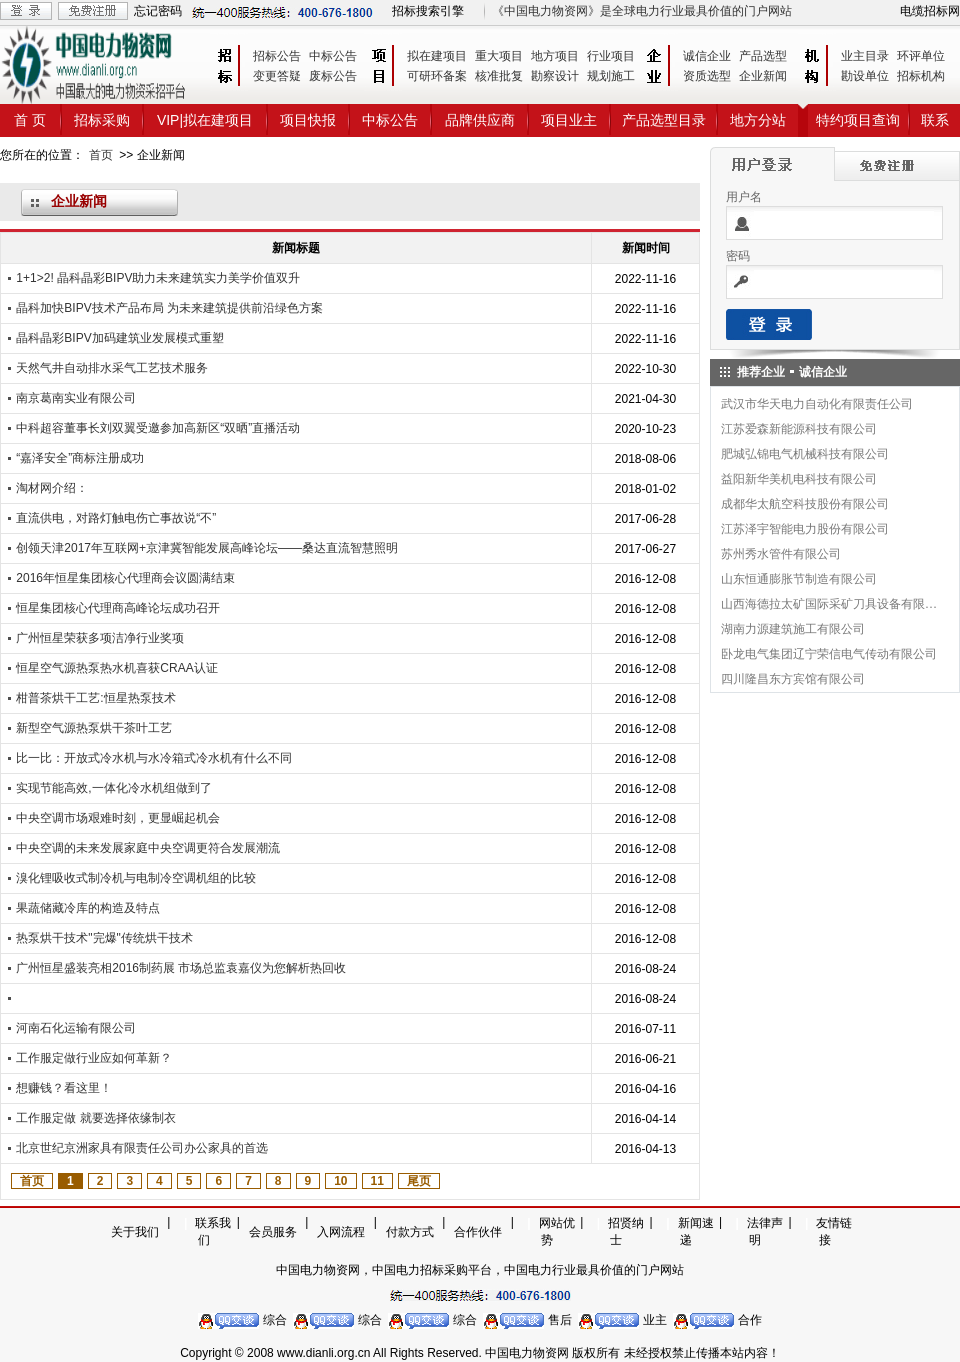  What do you see at coordinates (136, 878) in the screenshot?
I see `溴化锂吸收式制冷机与电制冷空调机组的比较` at bounding box center [136, 878].